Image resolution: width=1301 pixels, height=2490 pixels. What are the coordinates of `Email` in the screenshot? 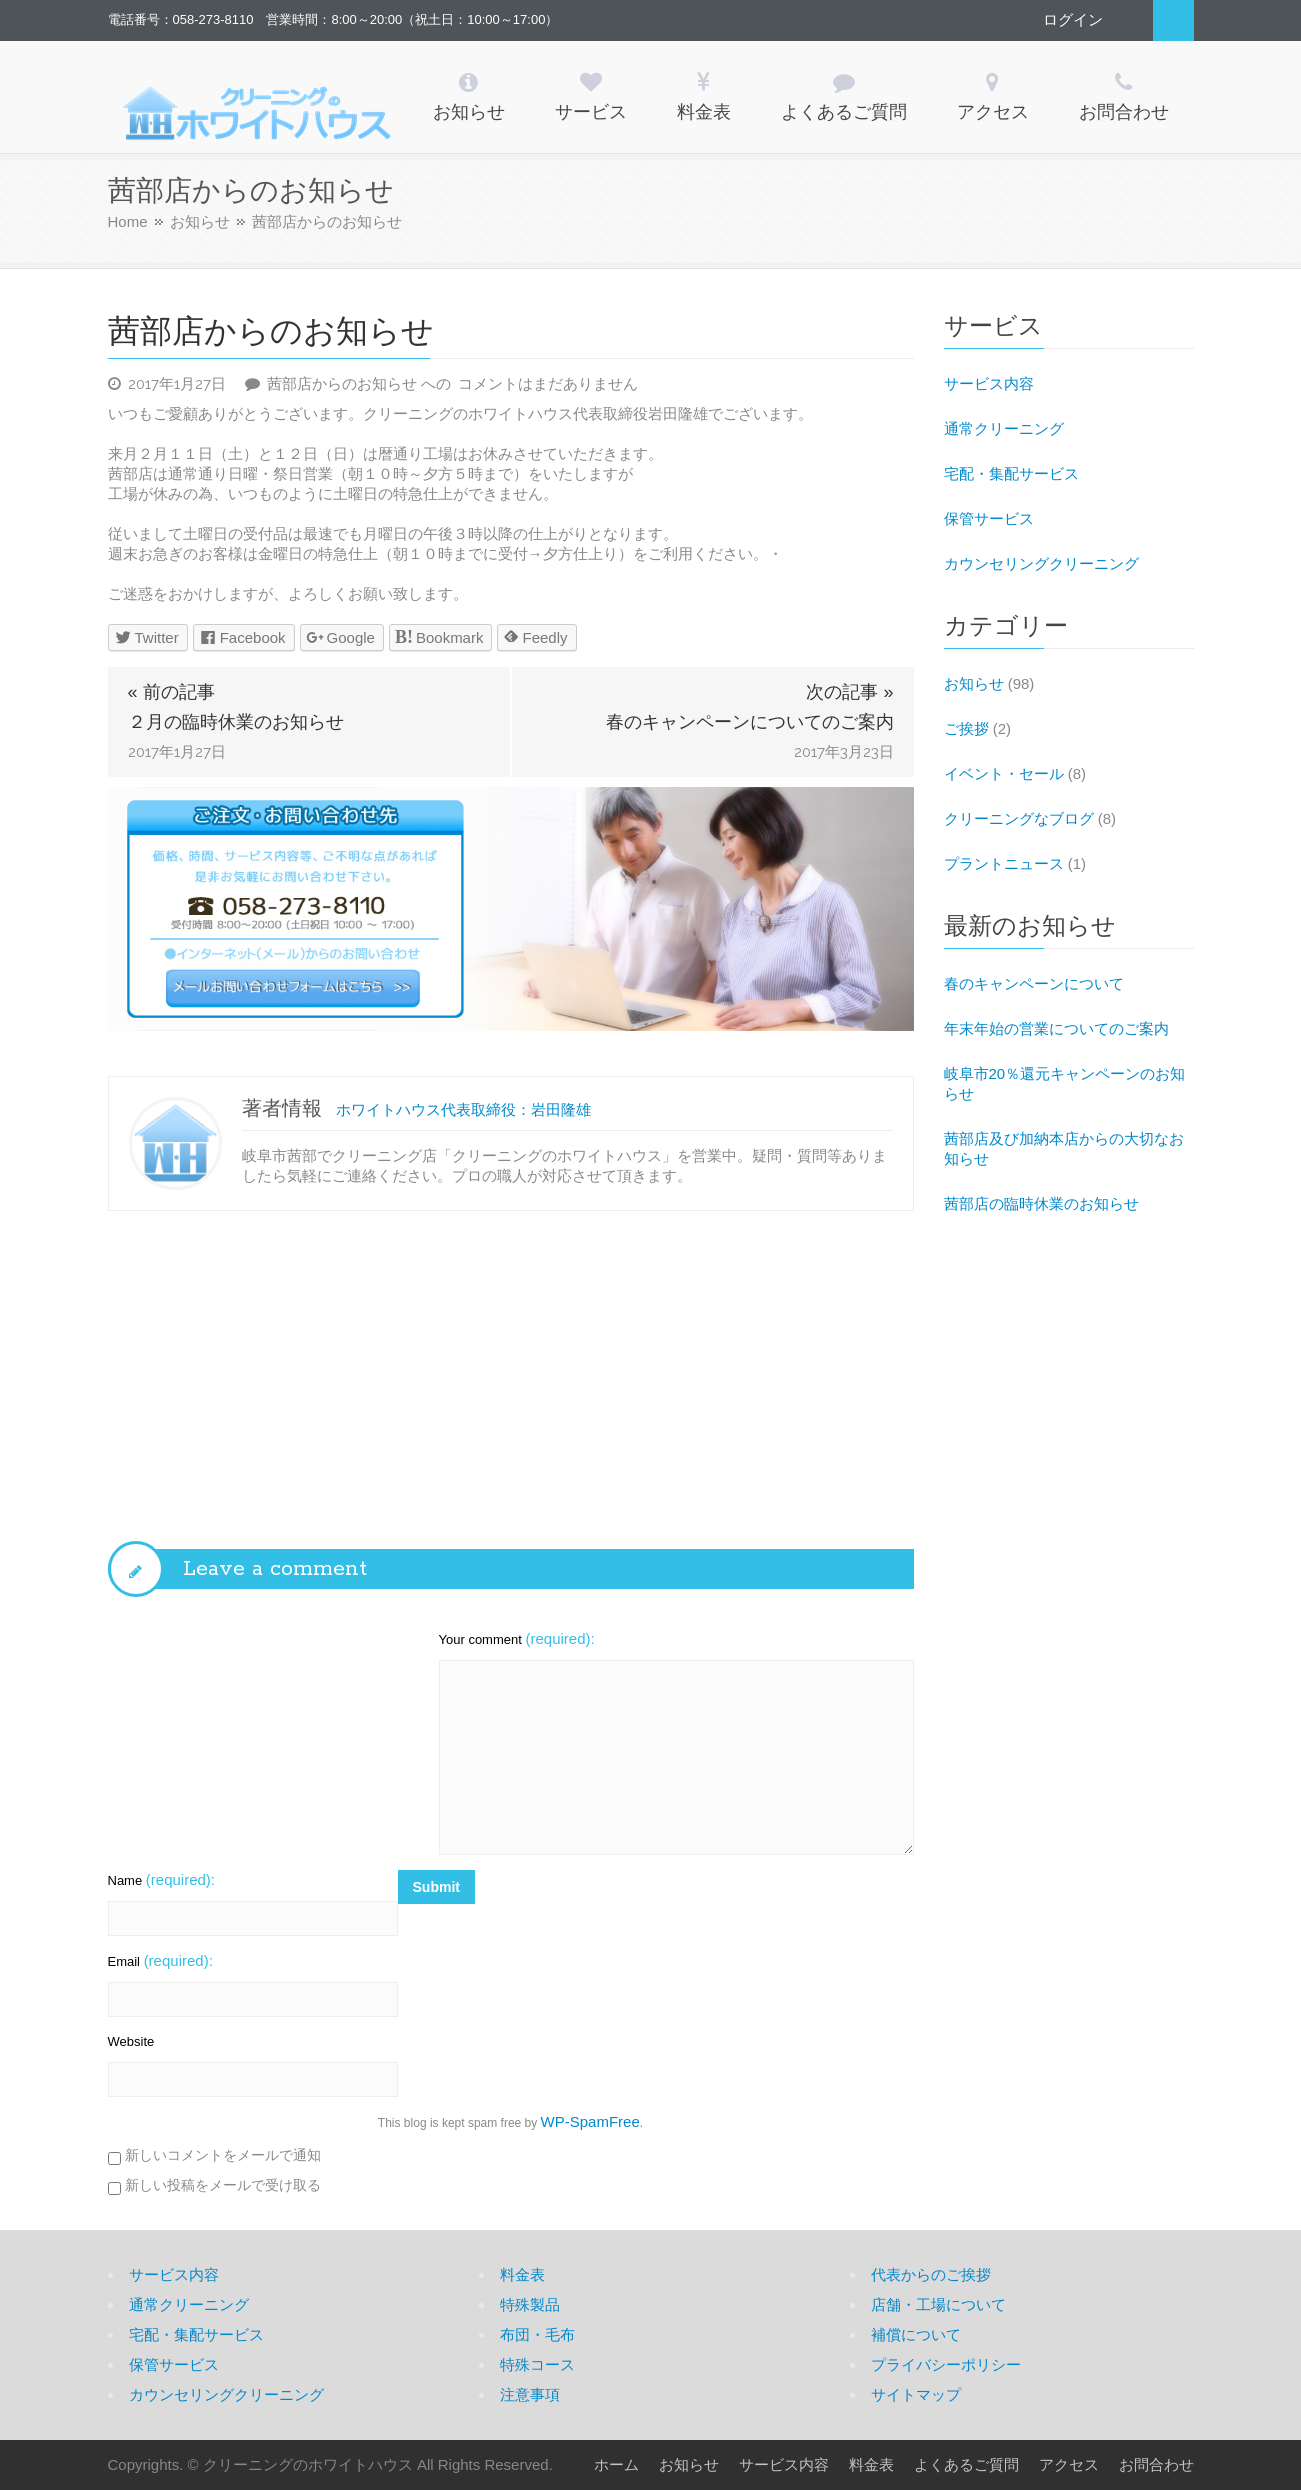 It's located at (160, 1960).